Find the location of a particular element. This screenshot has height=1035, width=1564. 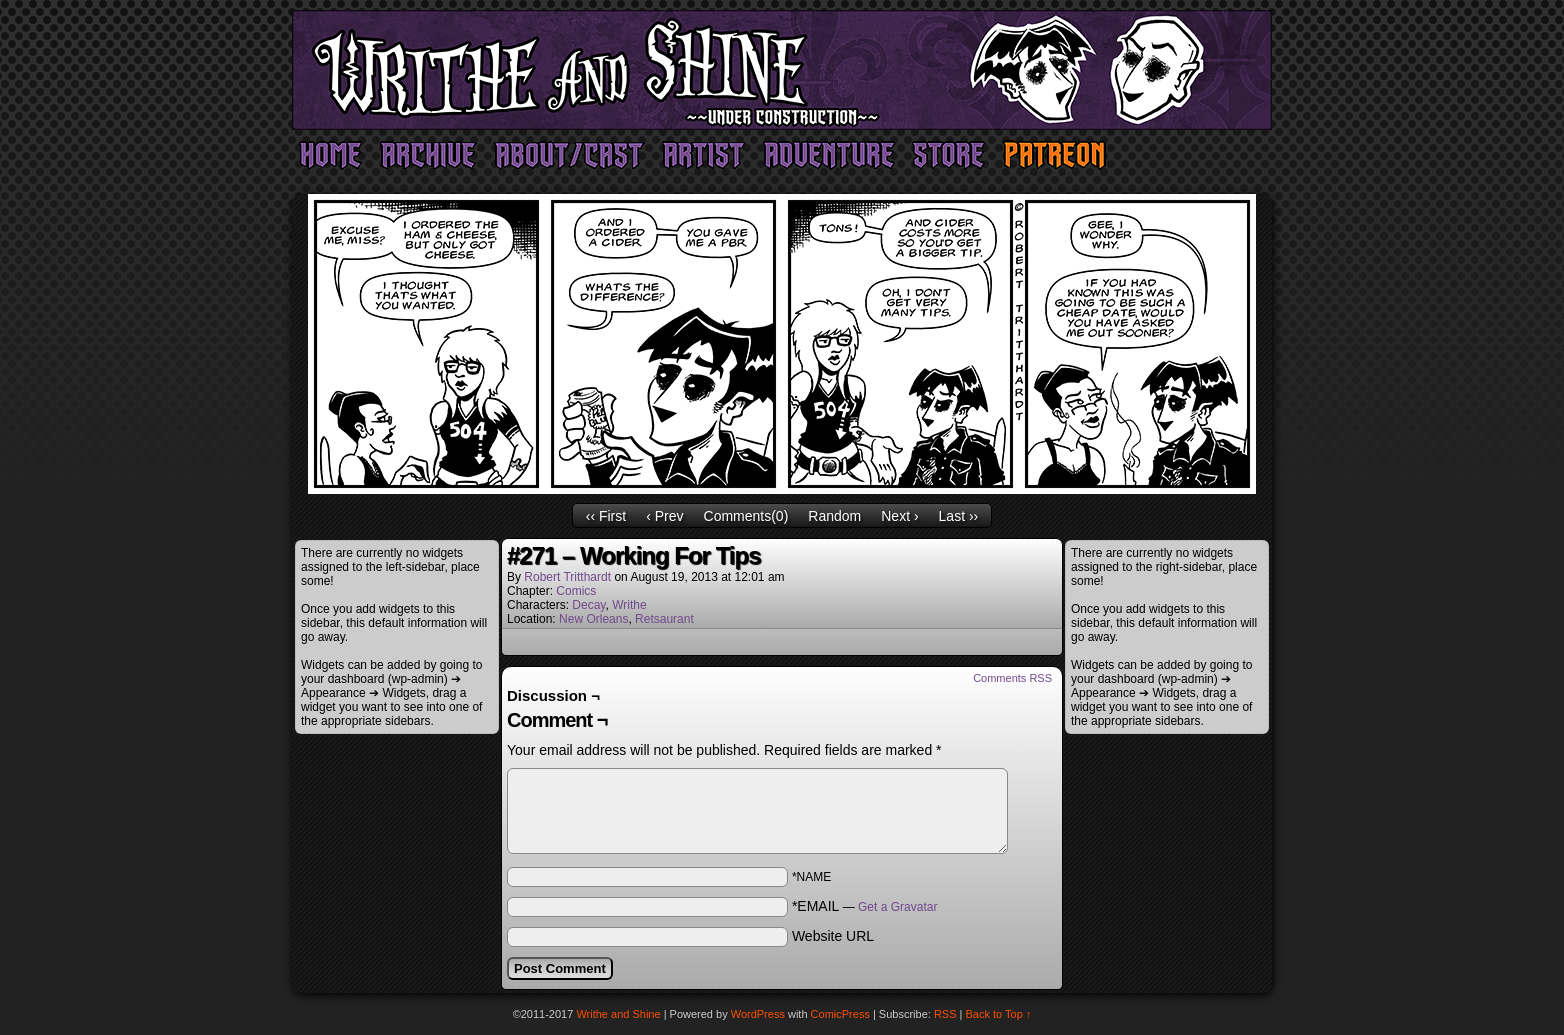

Writhe and Shine is located at coordinates (782, 70).